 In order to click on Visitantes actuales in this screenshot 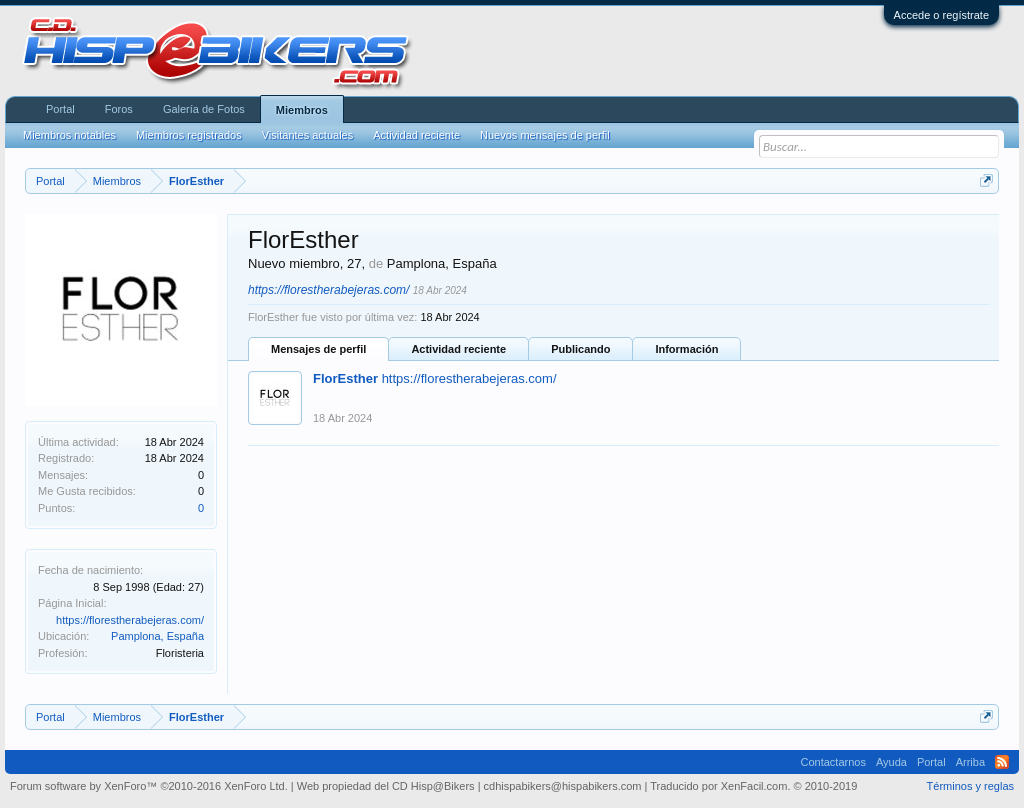, I will do `click(308, 135)`.